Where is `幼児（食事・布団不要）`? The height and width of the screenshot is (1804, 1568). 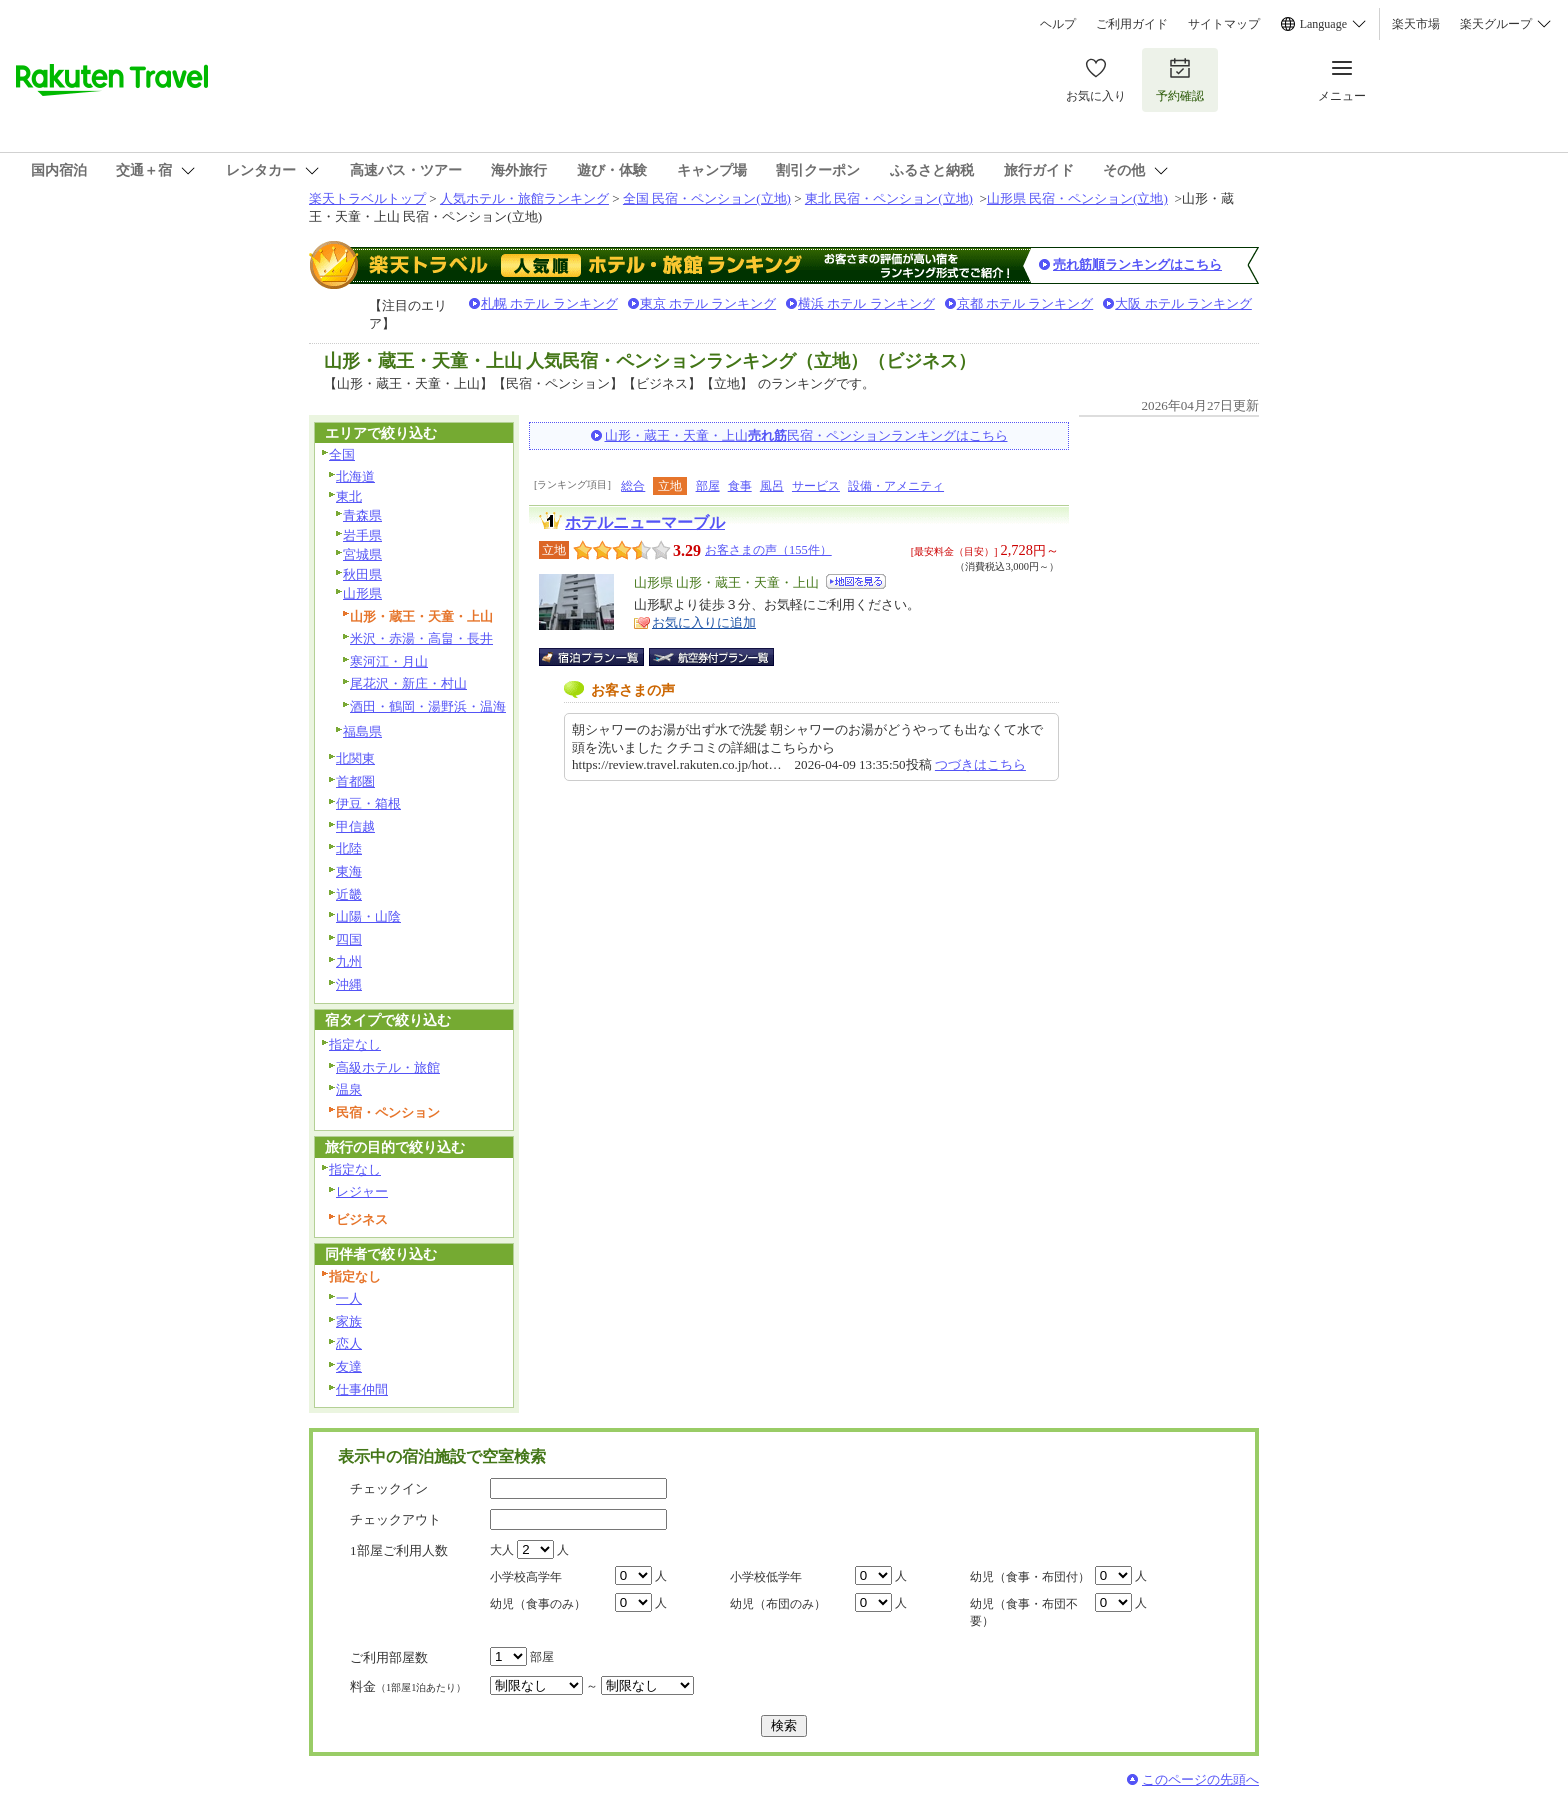
幼児（食事・布団不要） is located at coordinates (1024, 1612).